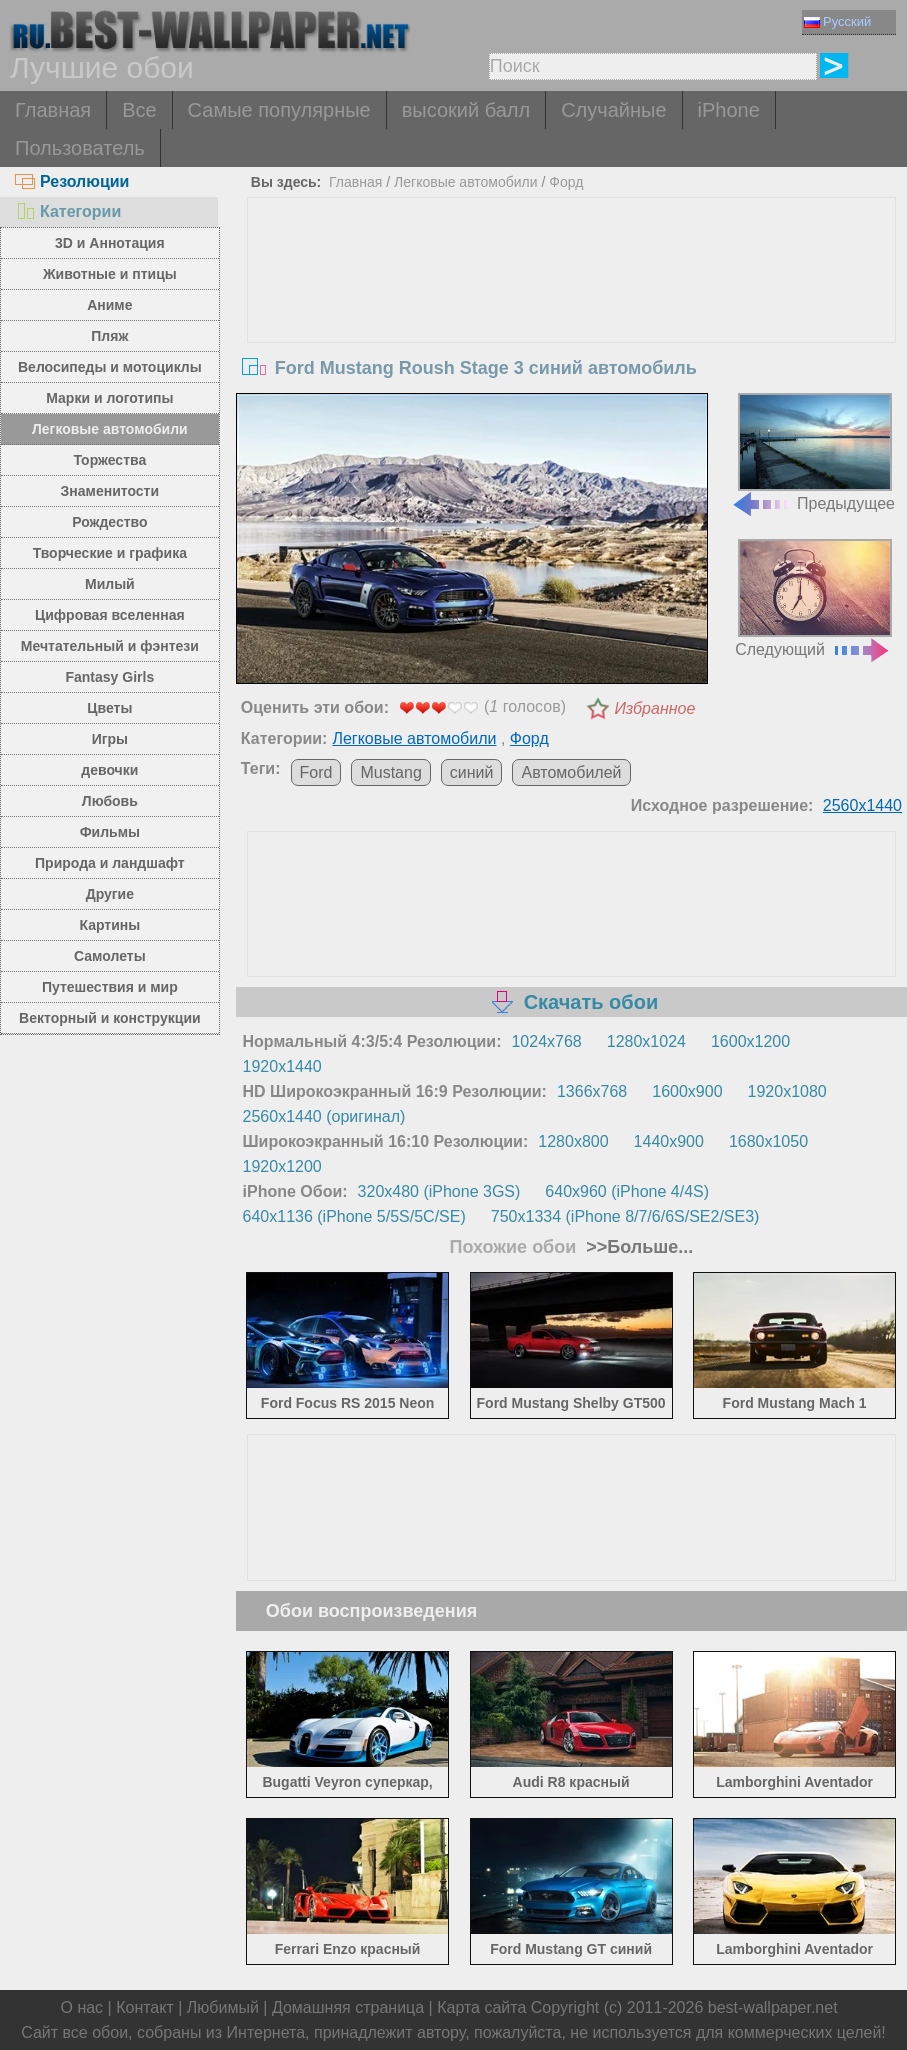 Image resolution: width=907 pixels, height=2050 pixels. I want to click on 1920x1200, so click(282, 1166).